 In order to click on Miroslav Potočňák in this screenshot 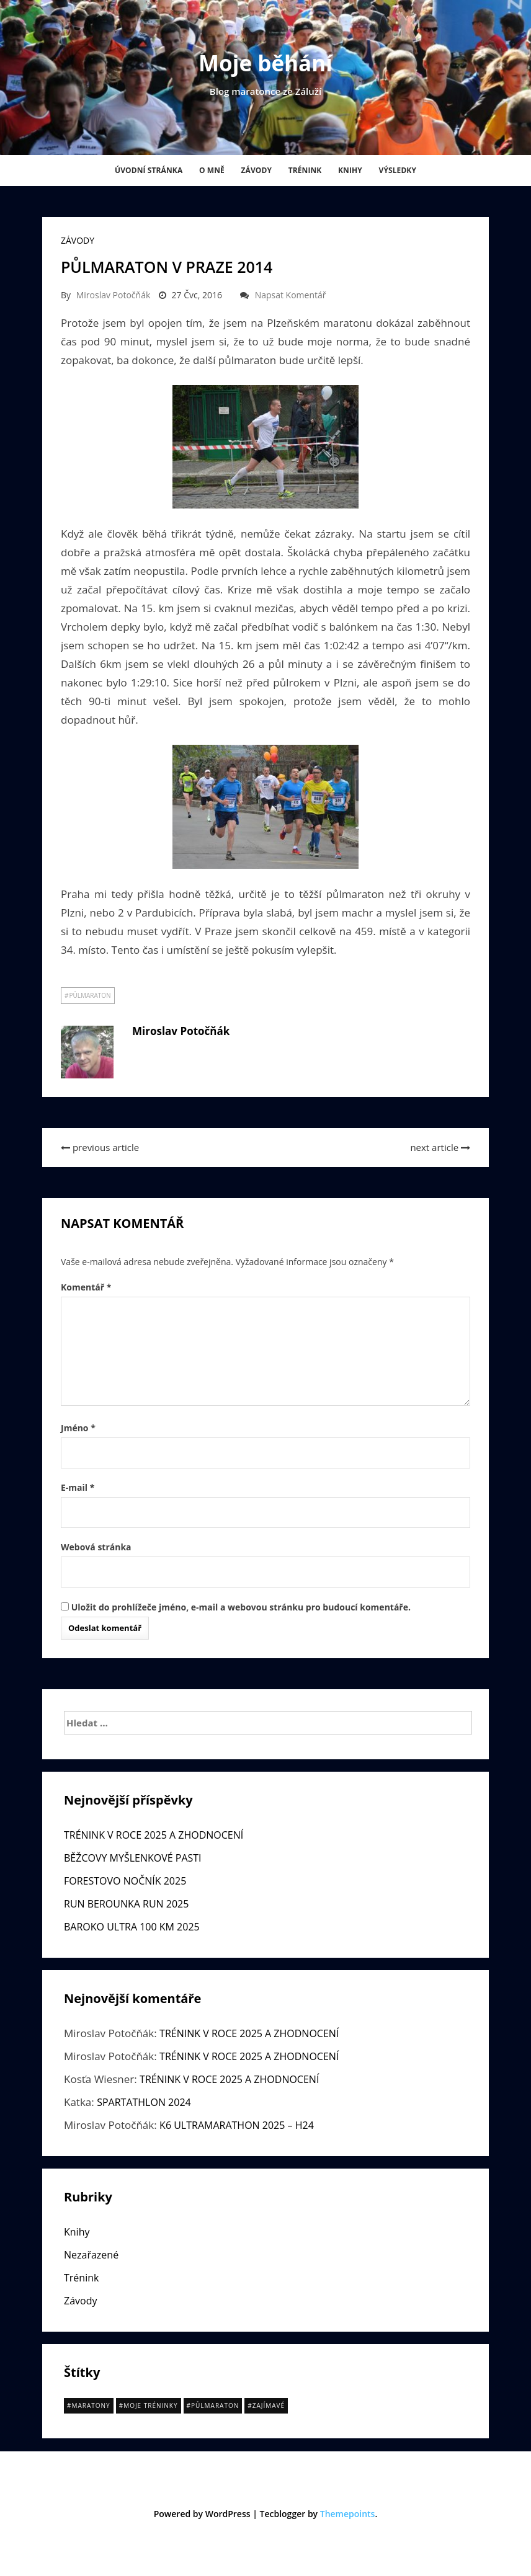, I will do `click(113, 295)`.